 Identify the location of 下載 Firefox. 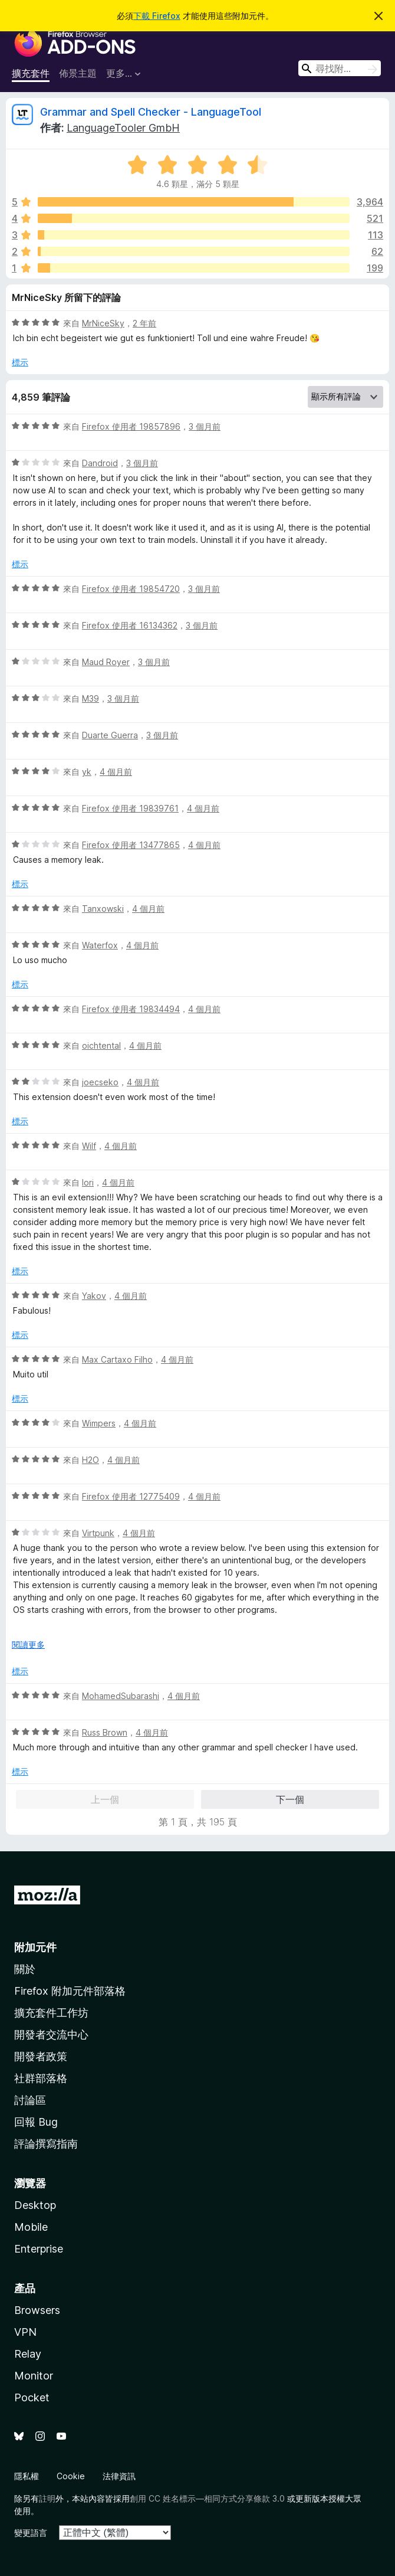
(156, 16).